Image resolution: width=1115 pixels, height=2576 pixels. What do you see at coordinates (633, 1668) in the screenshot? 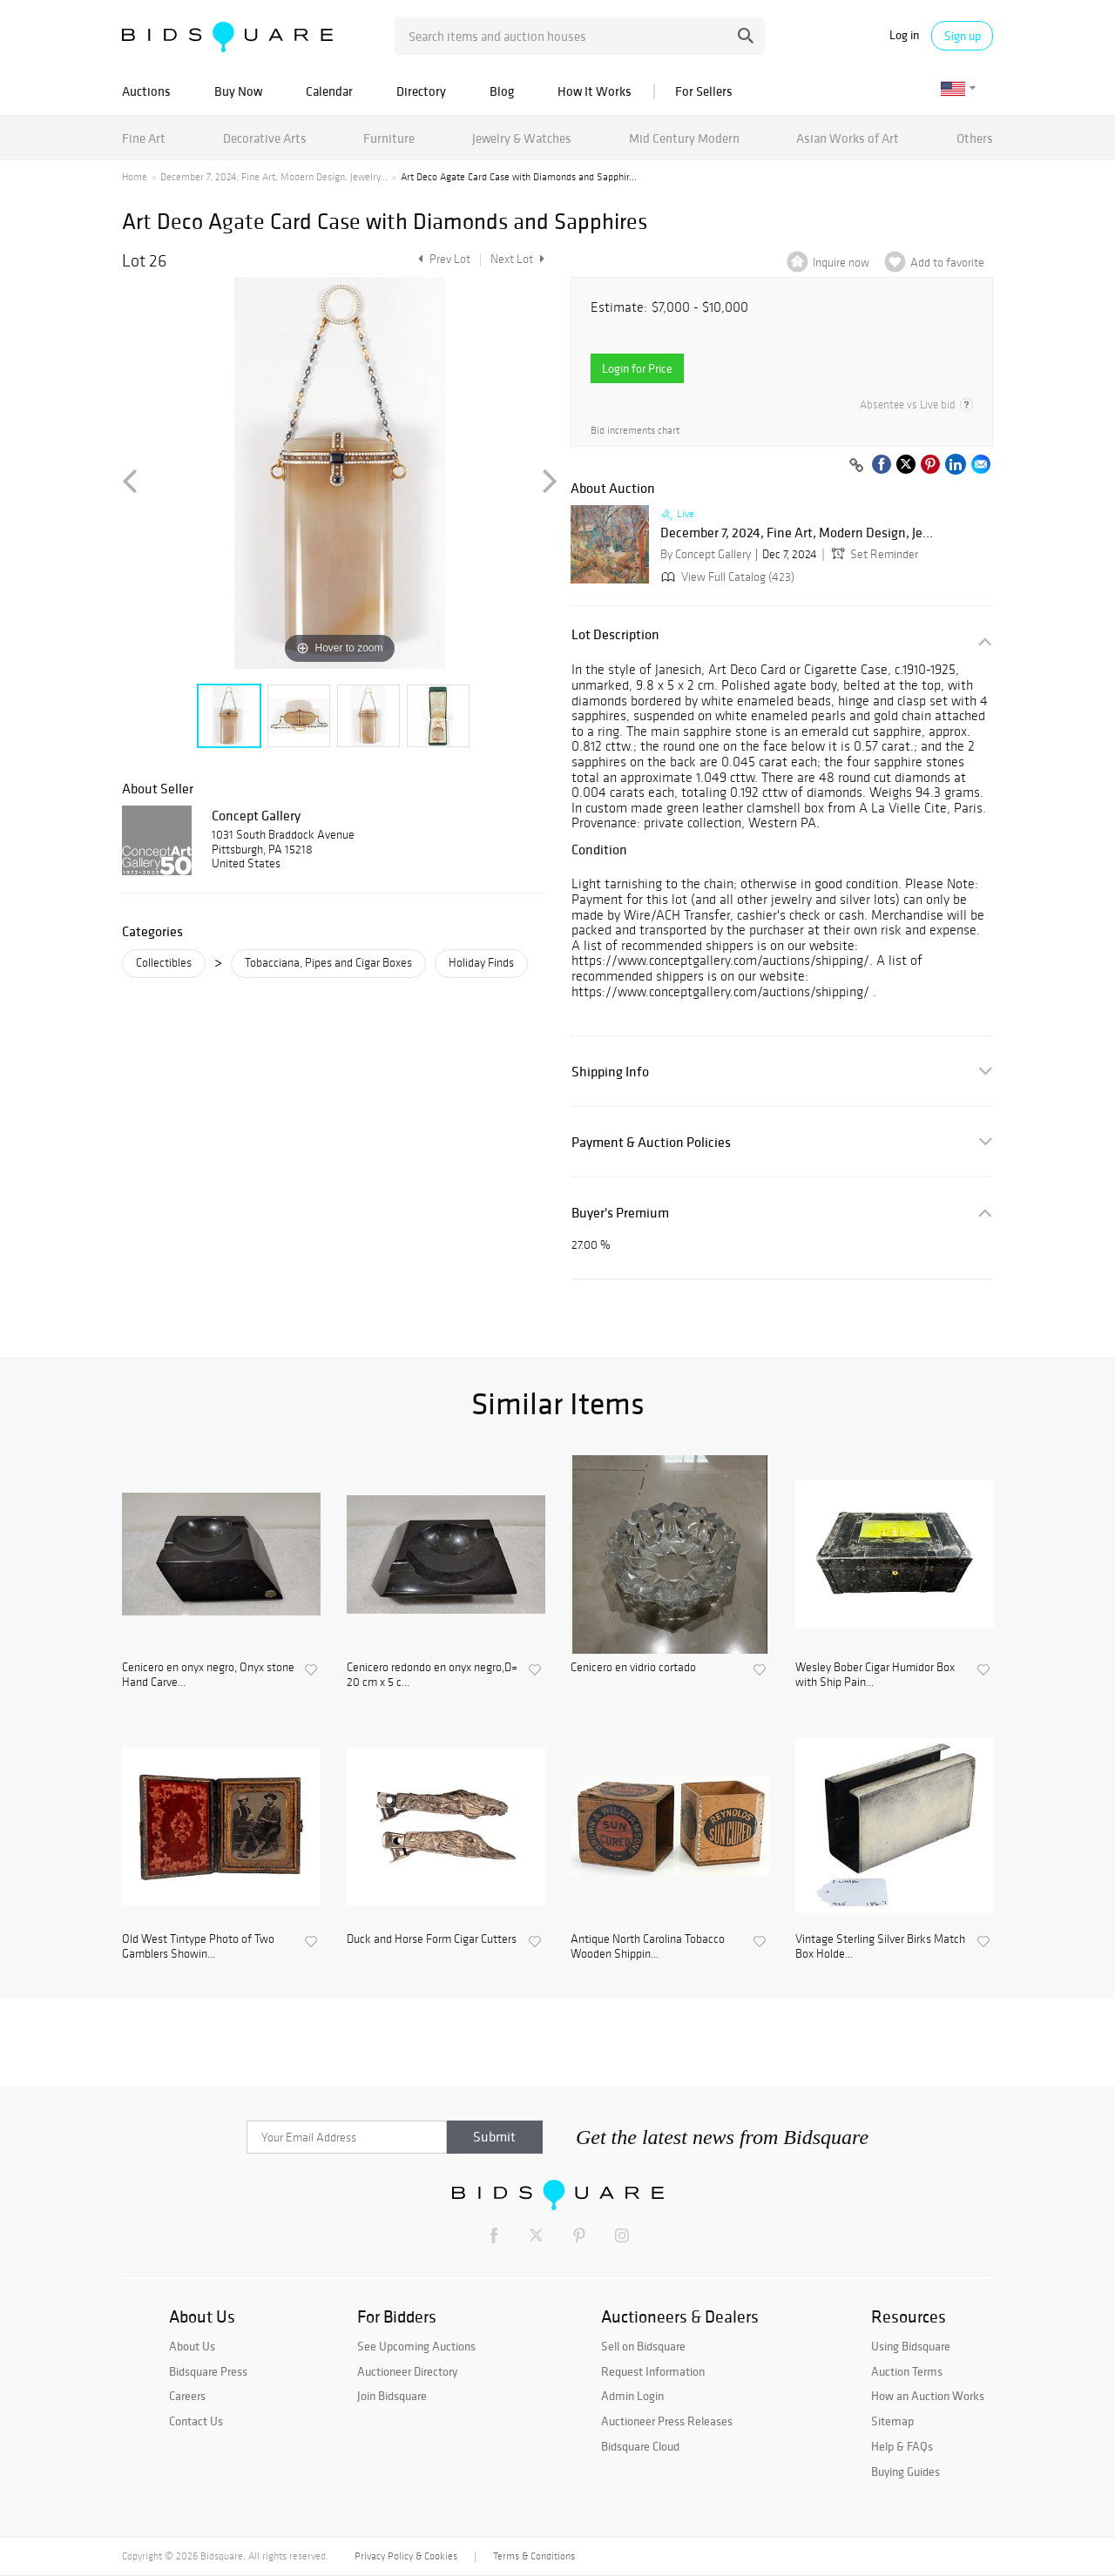
I see `Cenicero en vidrio cortado` at bounding box center [633, 1668].